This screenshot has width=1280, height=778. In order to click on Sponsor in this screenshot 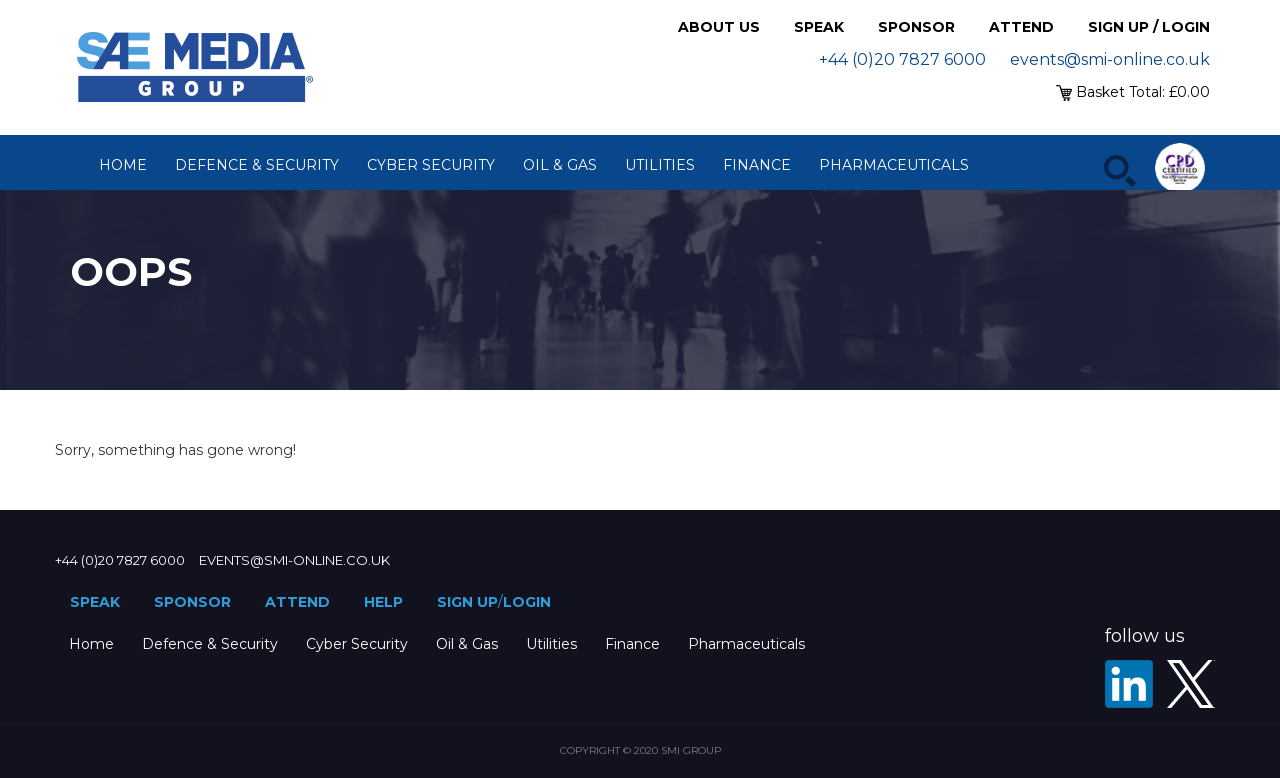, I will do `click(916, 27)`.